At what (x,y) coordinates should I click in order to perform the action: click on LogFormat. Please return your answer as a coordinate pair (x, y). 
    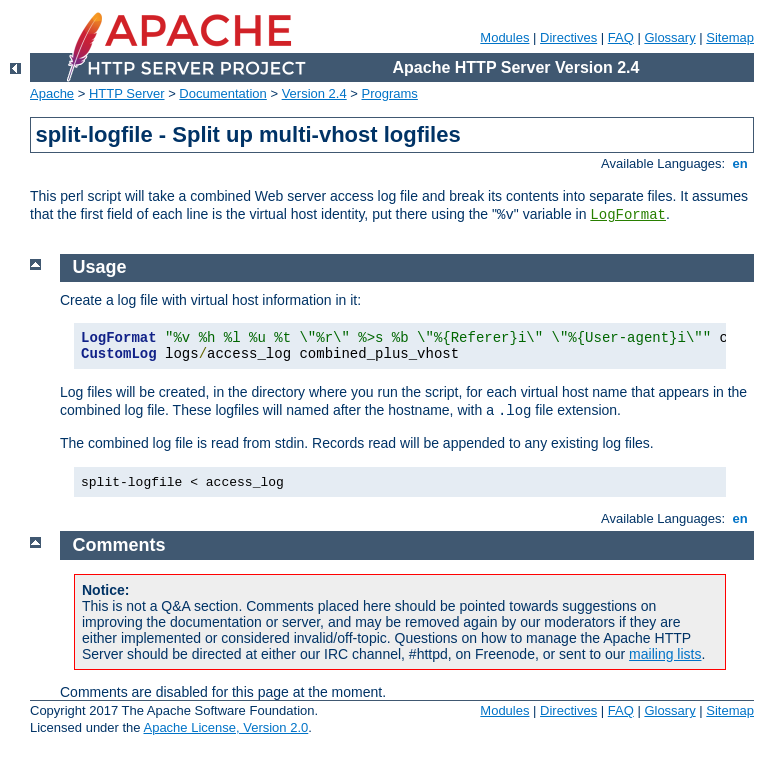
    Looking at the image, I should click on (628, 215).